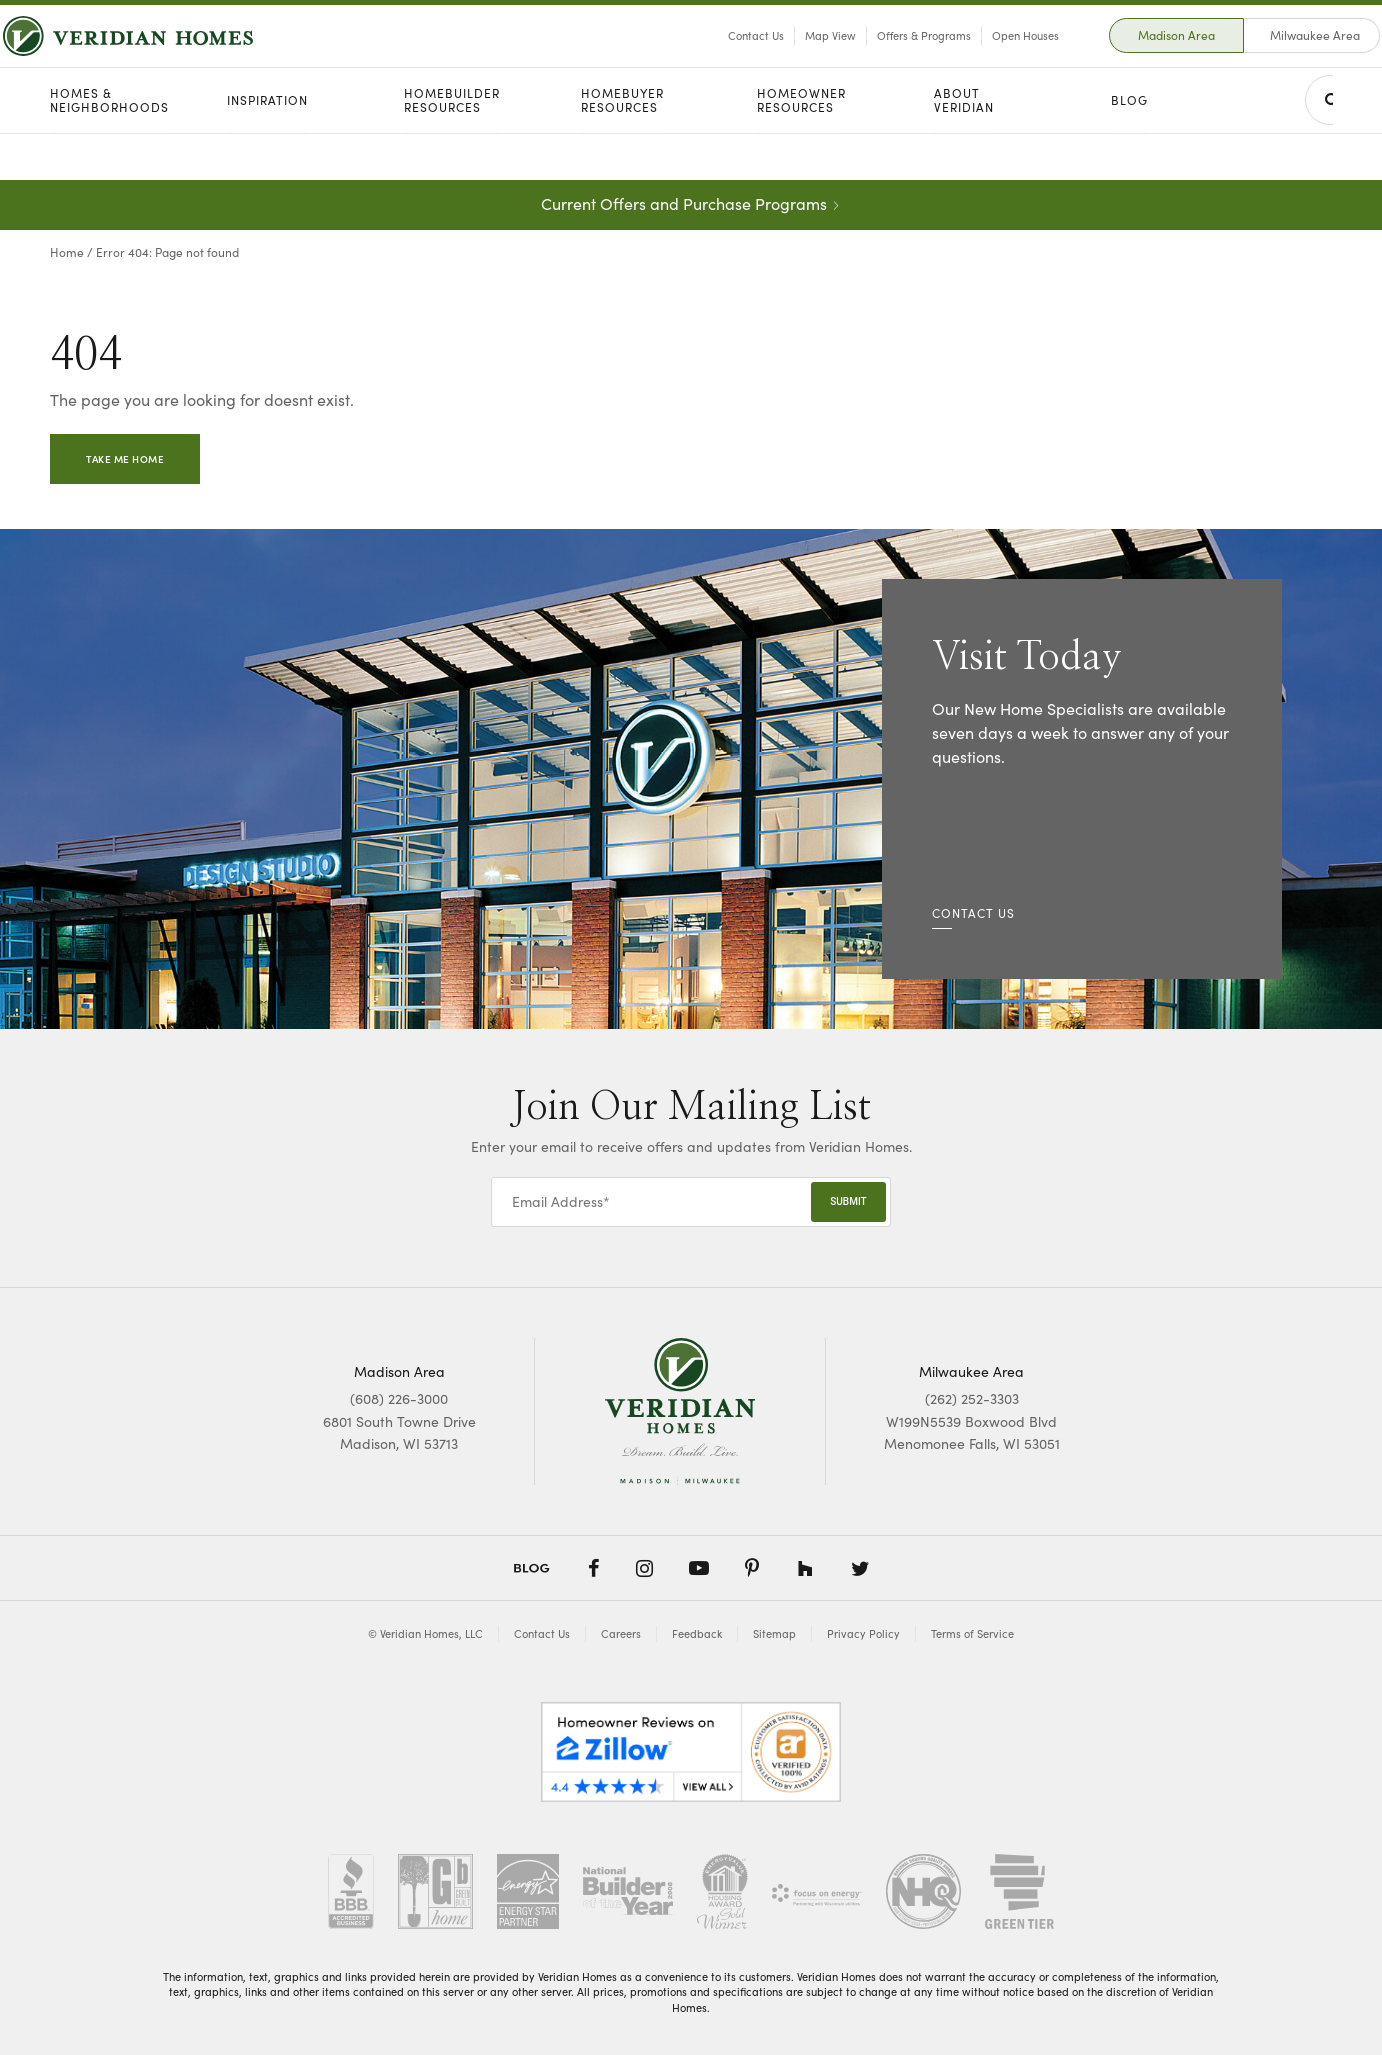 This screenshot has width=1382, height=2055. I want to click on Sitemap, so click(774, 1633).